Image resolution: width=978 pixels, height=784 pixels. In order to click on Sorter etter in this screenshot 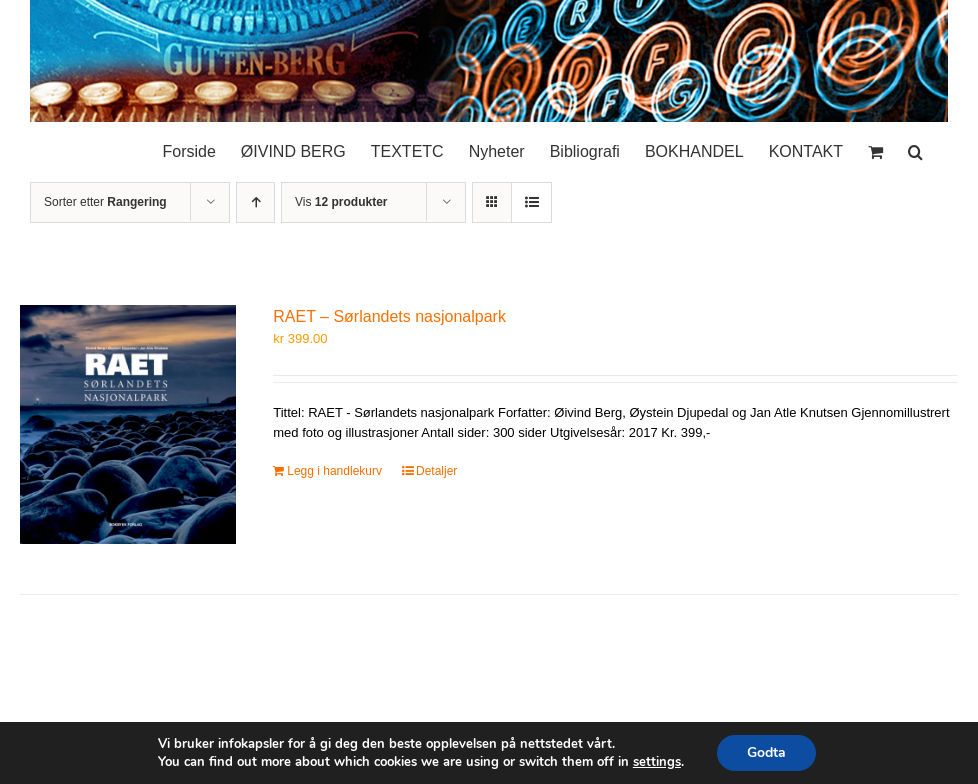, I will do `click(105, 202)`.